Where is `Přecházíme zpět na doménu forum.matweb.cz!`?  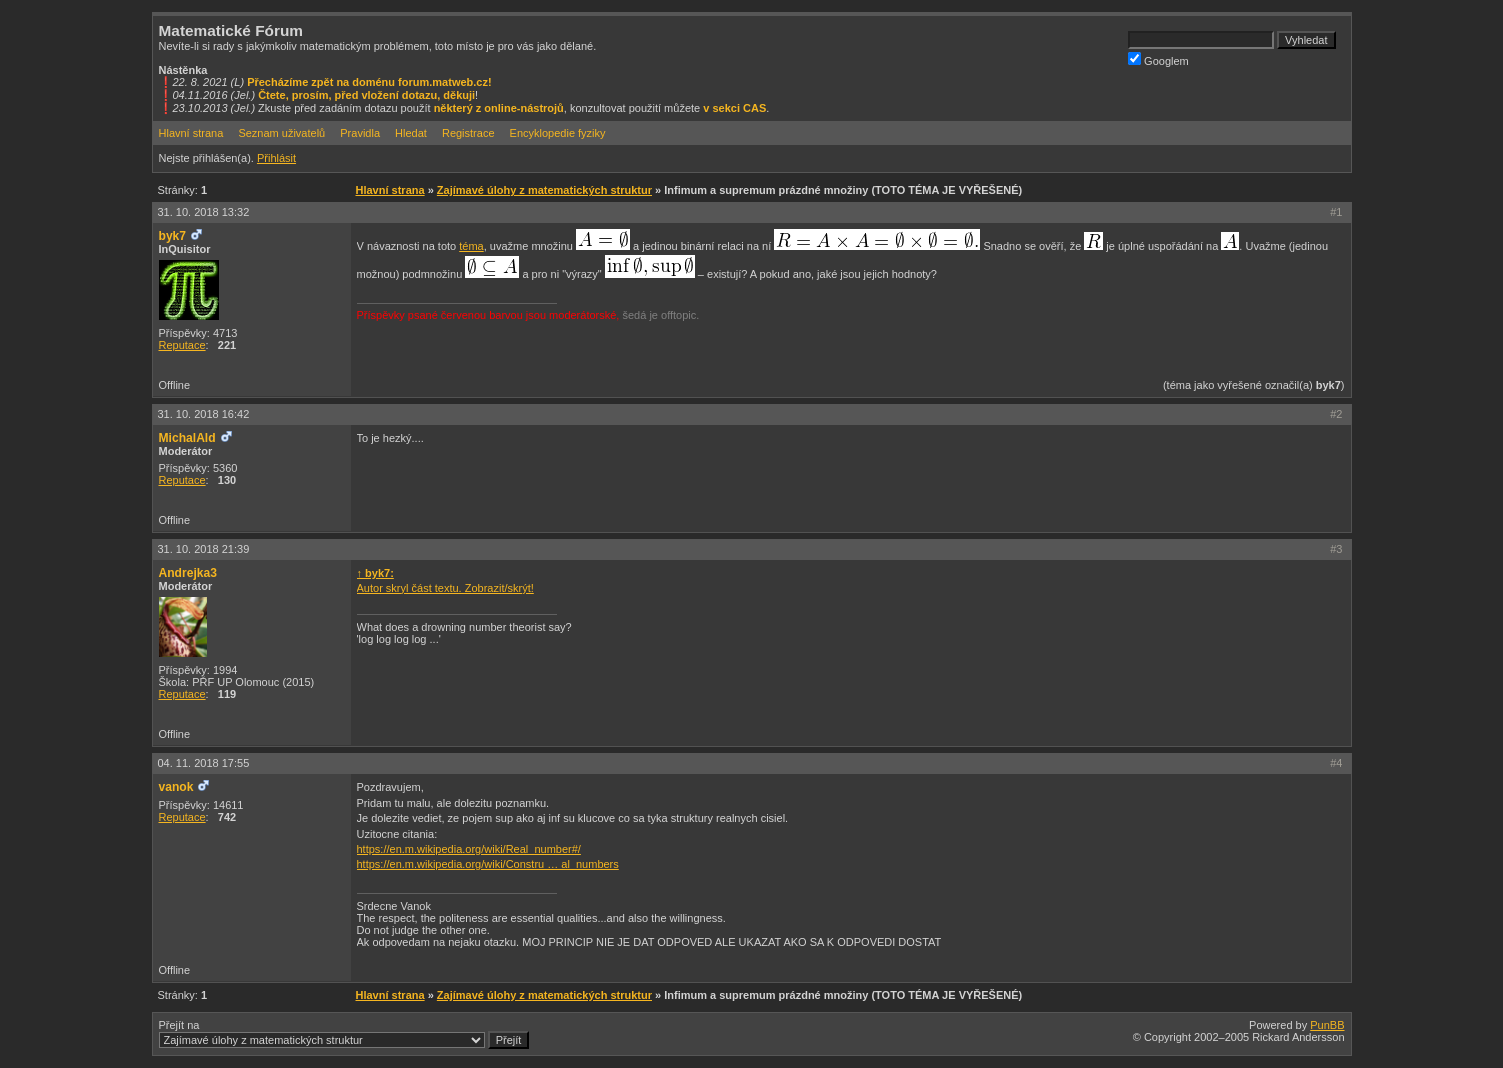 Přecházíme zpět na doménu forum.matweb.cz! is located at coordinates (369, 82).